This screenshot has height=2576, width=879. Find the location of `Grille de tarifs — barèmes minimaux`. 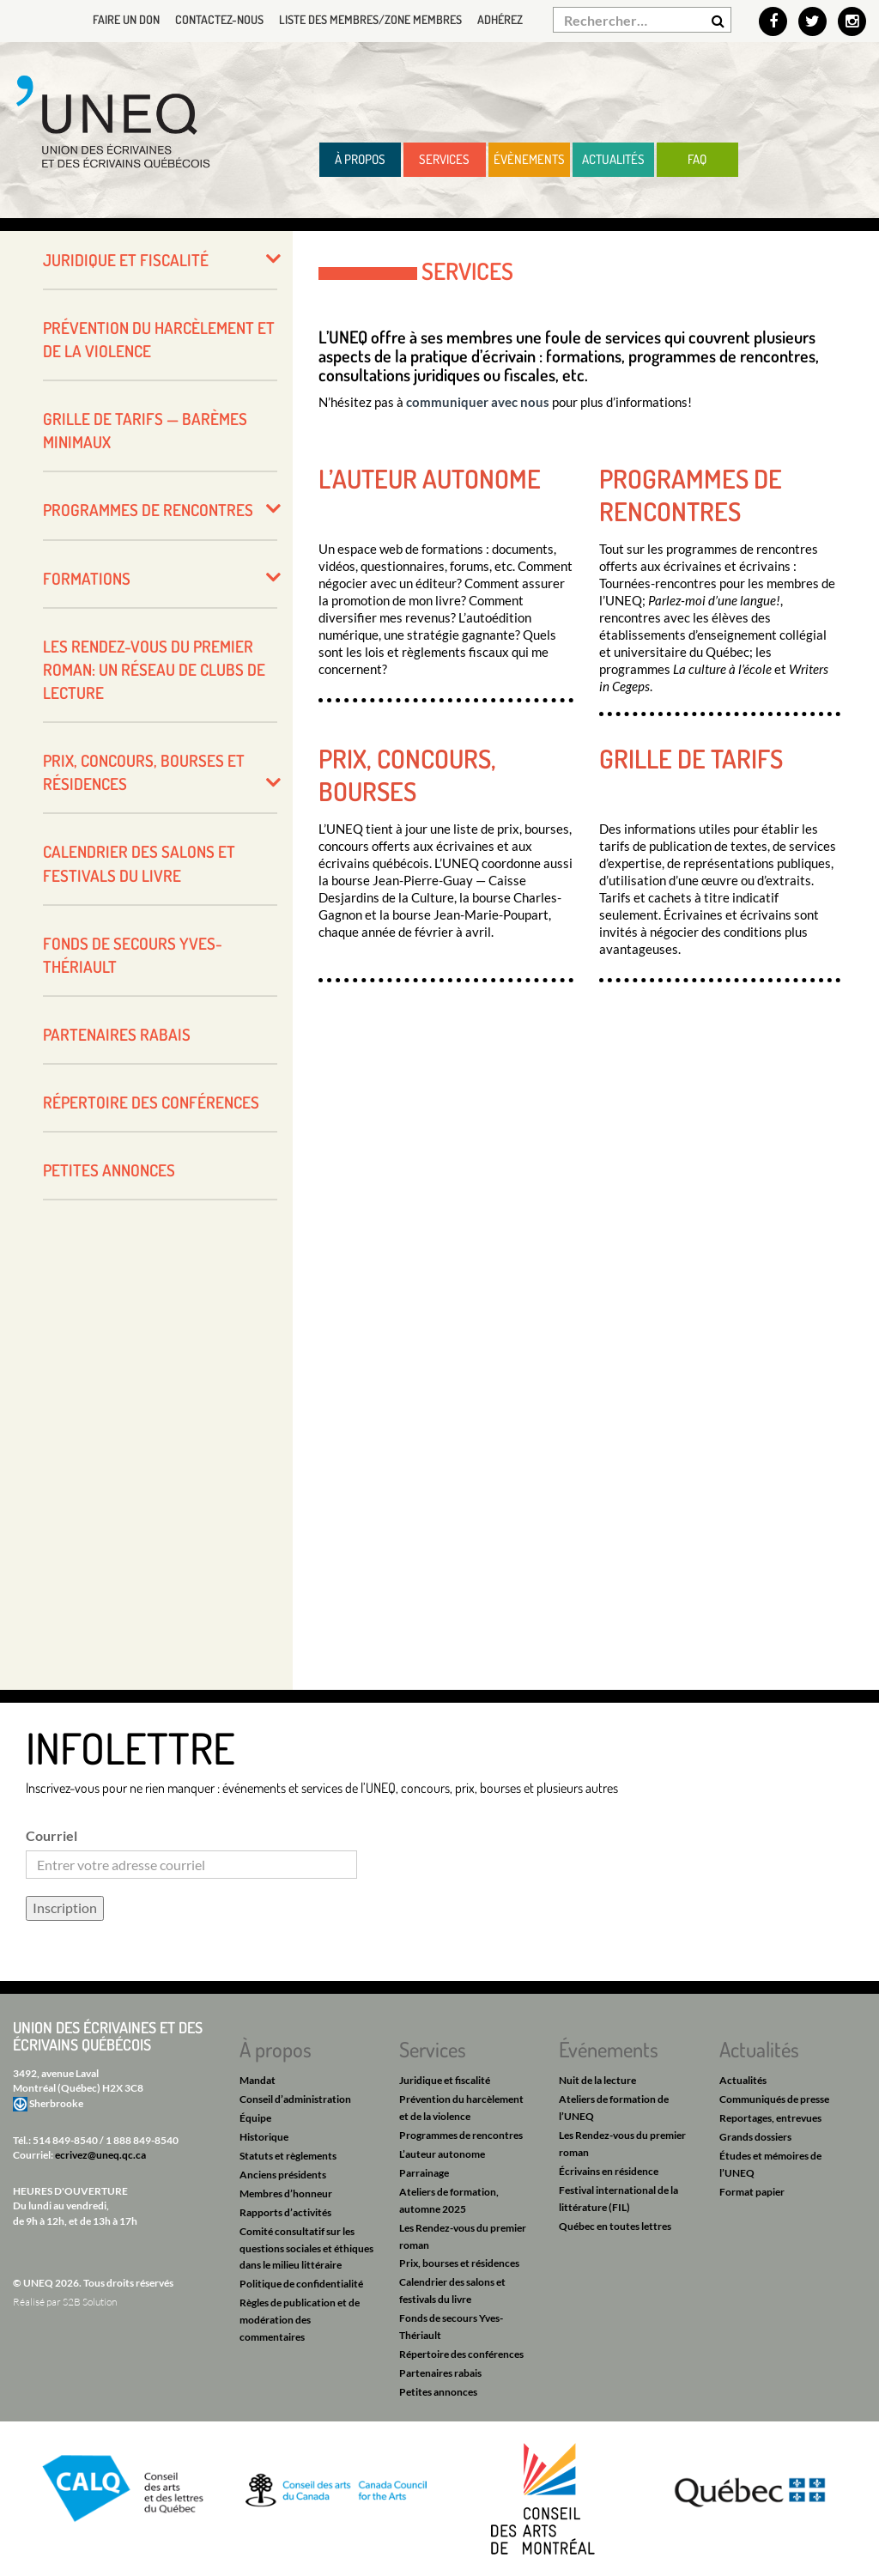

Grille de tarifs — barèmes minimaux is located at coordinates (145, 430).